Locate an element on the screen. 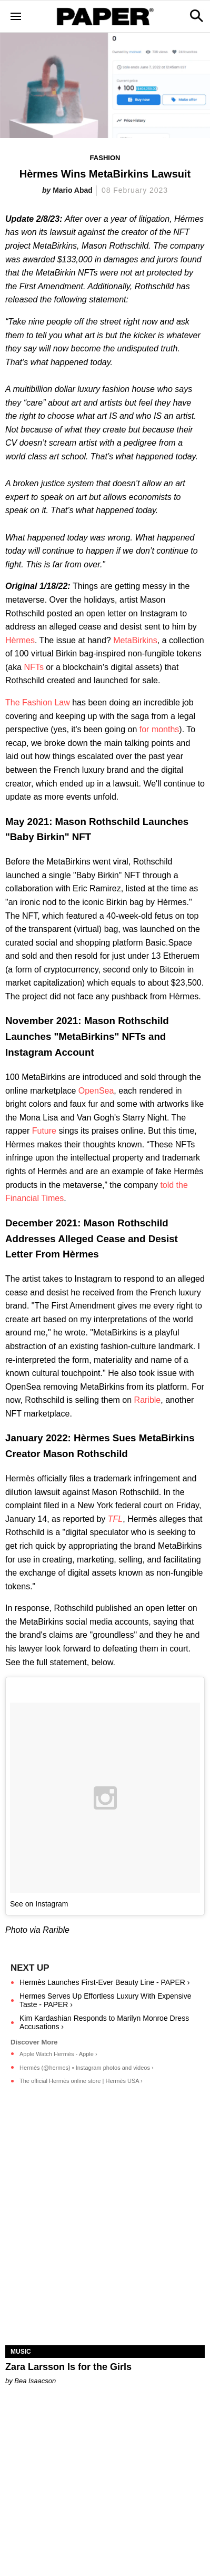 The height and width of the screenshot is (2576, 210). Hermes Serves Up Effortless Luxury With Expensive Taste - PAPER › is located at coordinates (105, 2000).